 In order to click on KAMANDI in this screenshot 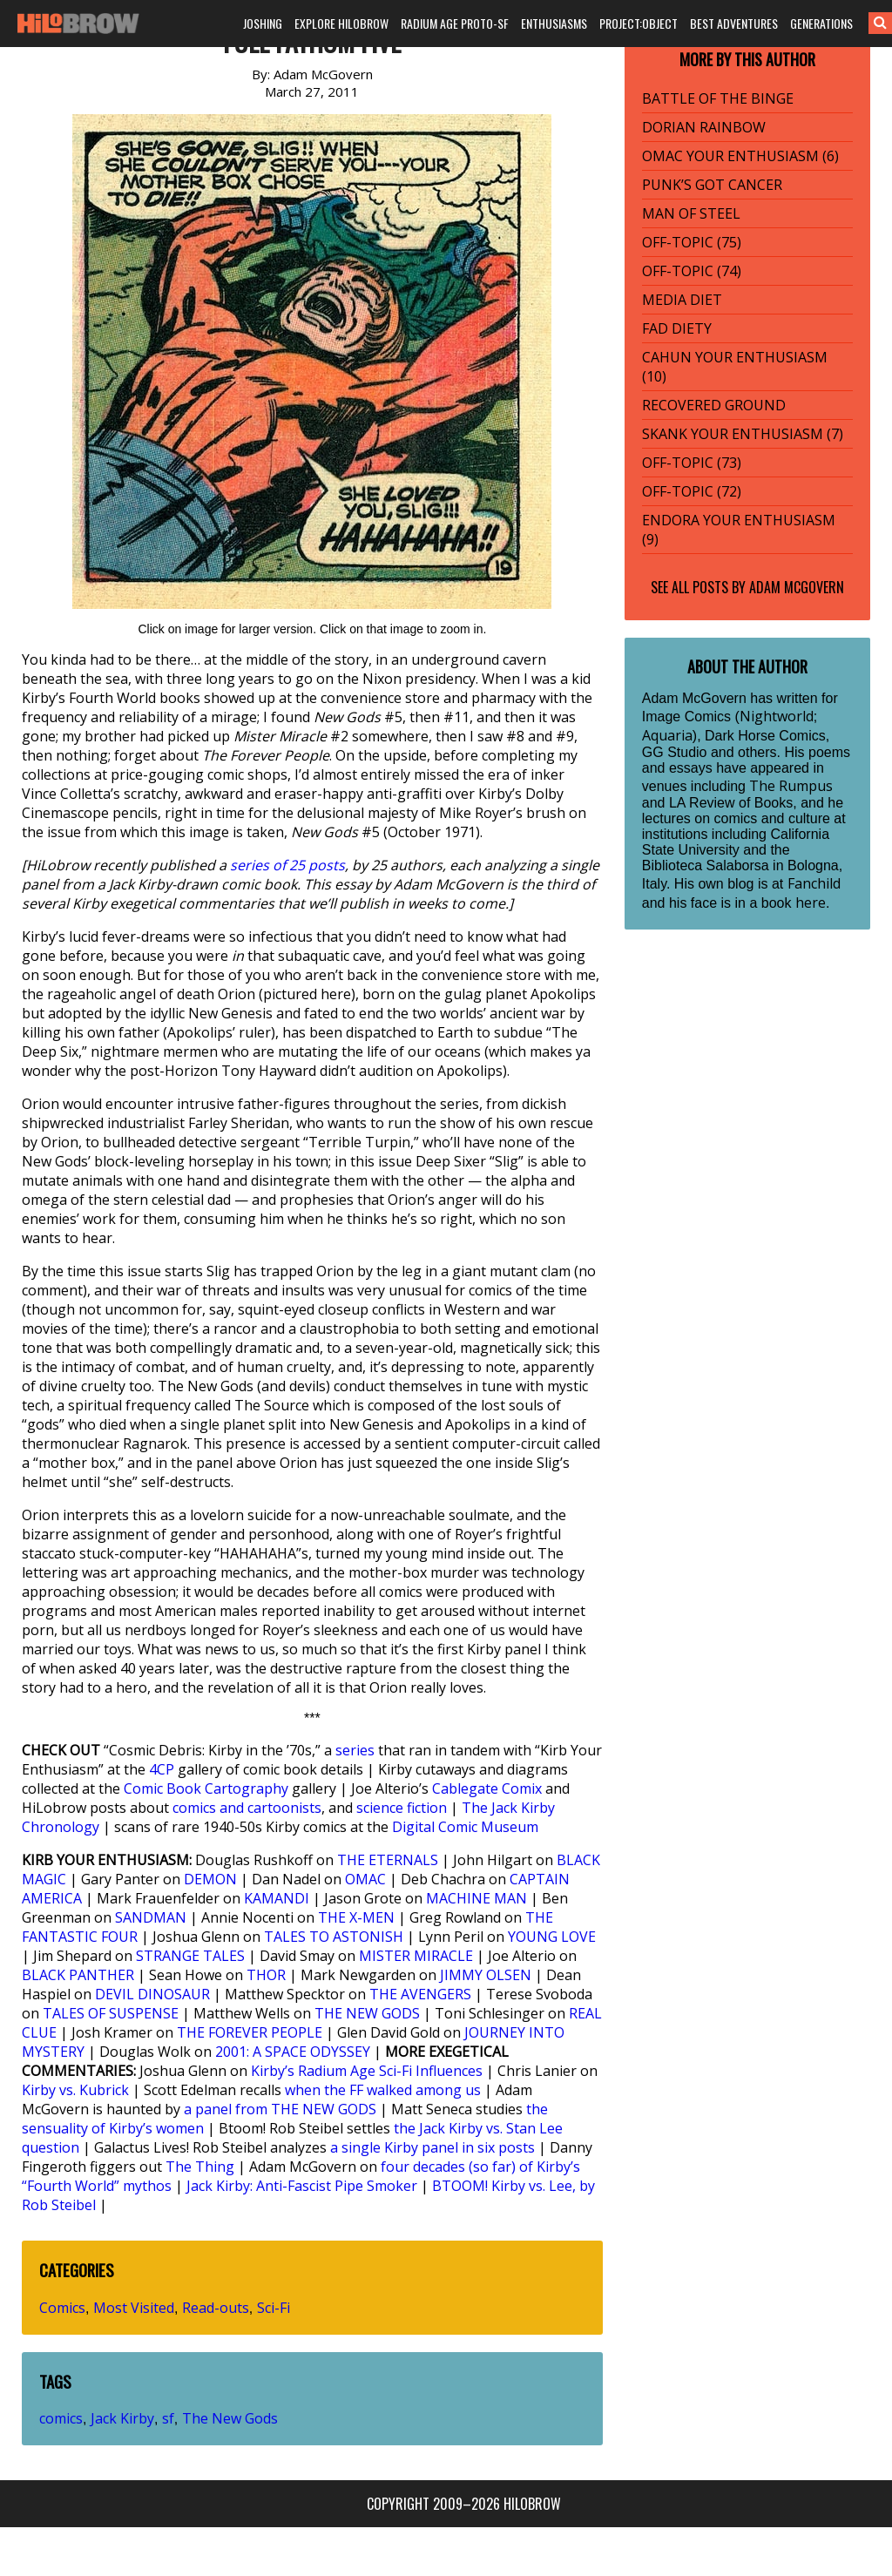, I will do `click(276, 1898)`.